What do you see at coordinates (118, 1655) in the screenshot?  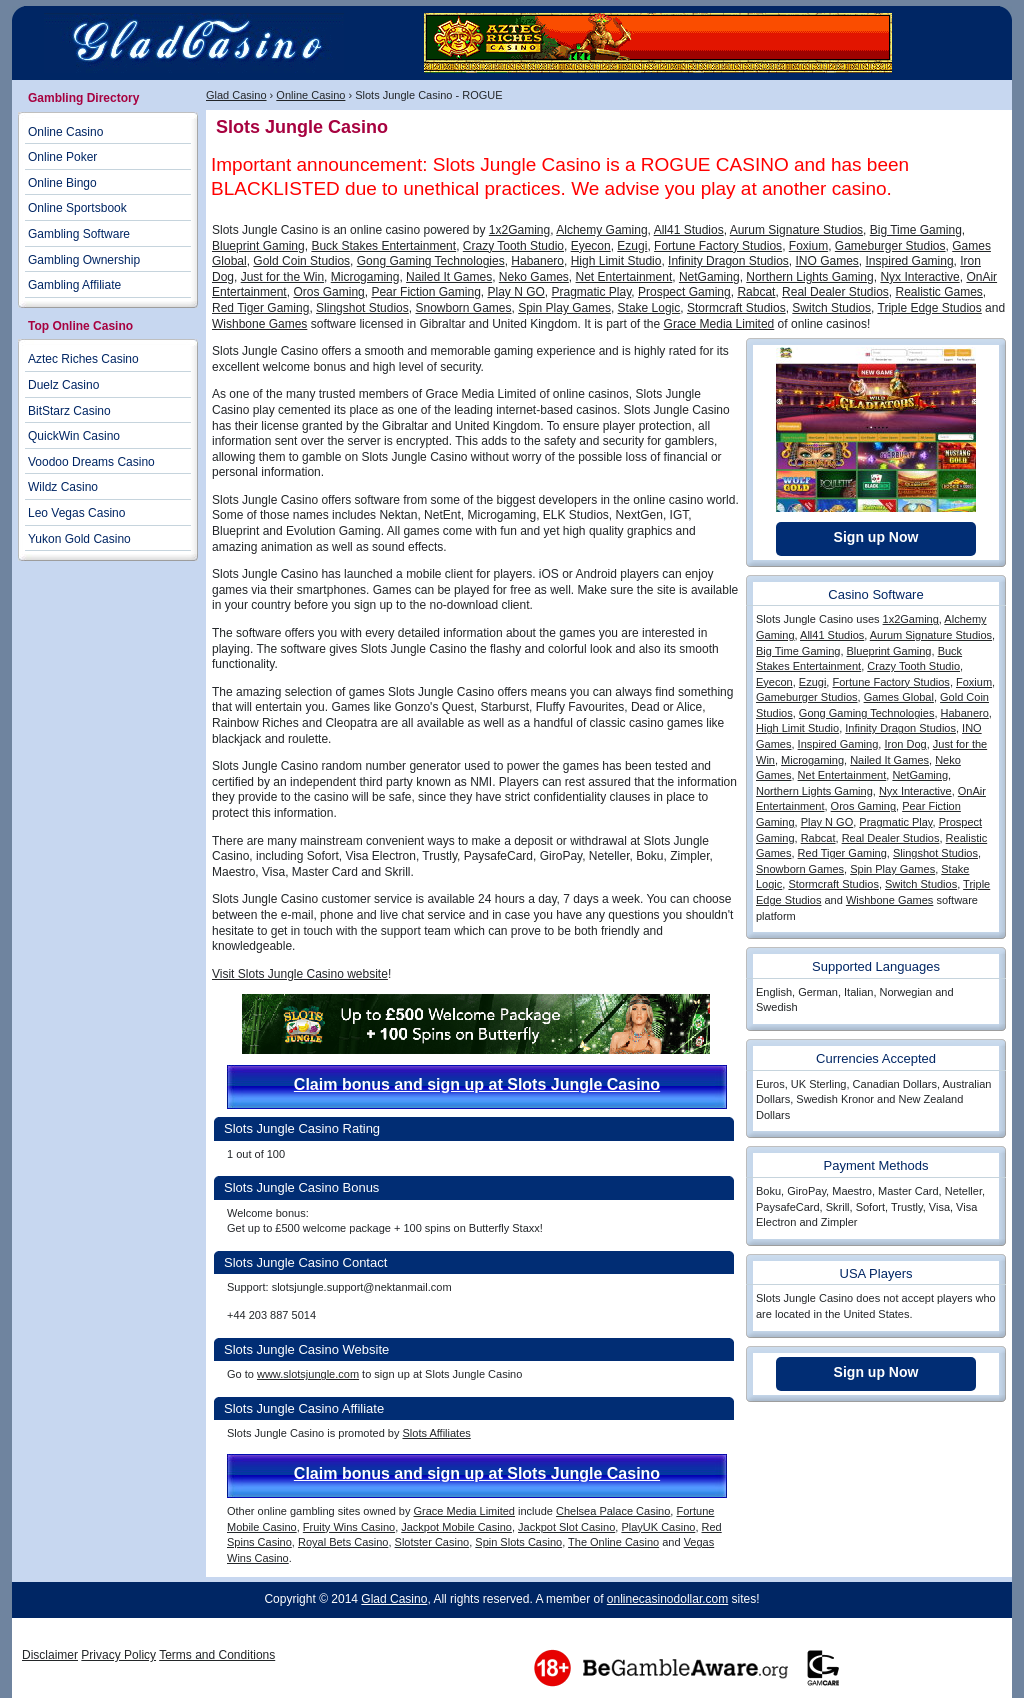 I see `Privacy Policy` at bounding box center [118, 1655].